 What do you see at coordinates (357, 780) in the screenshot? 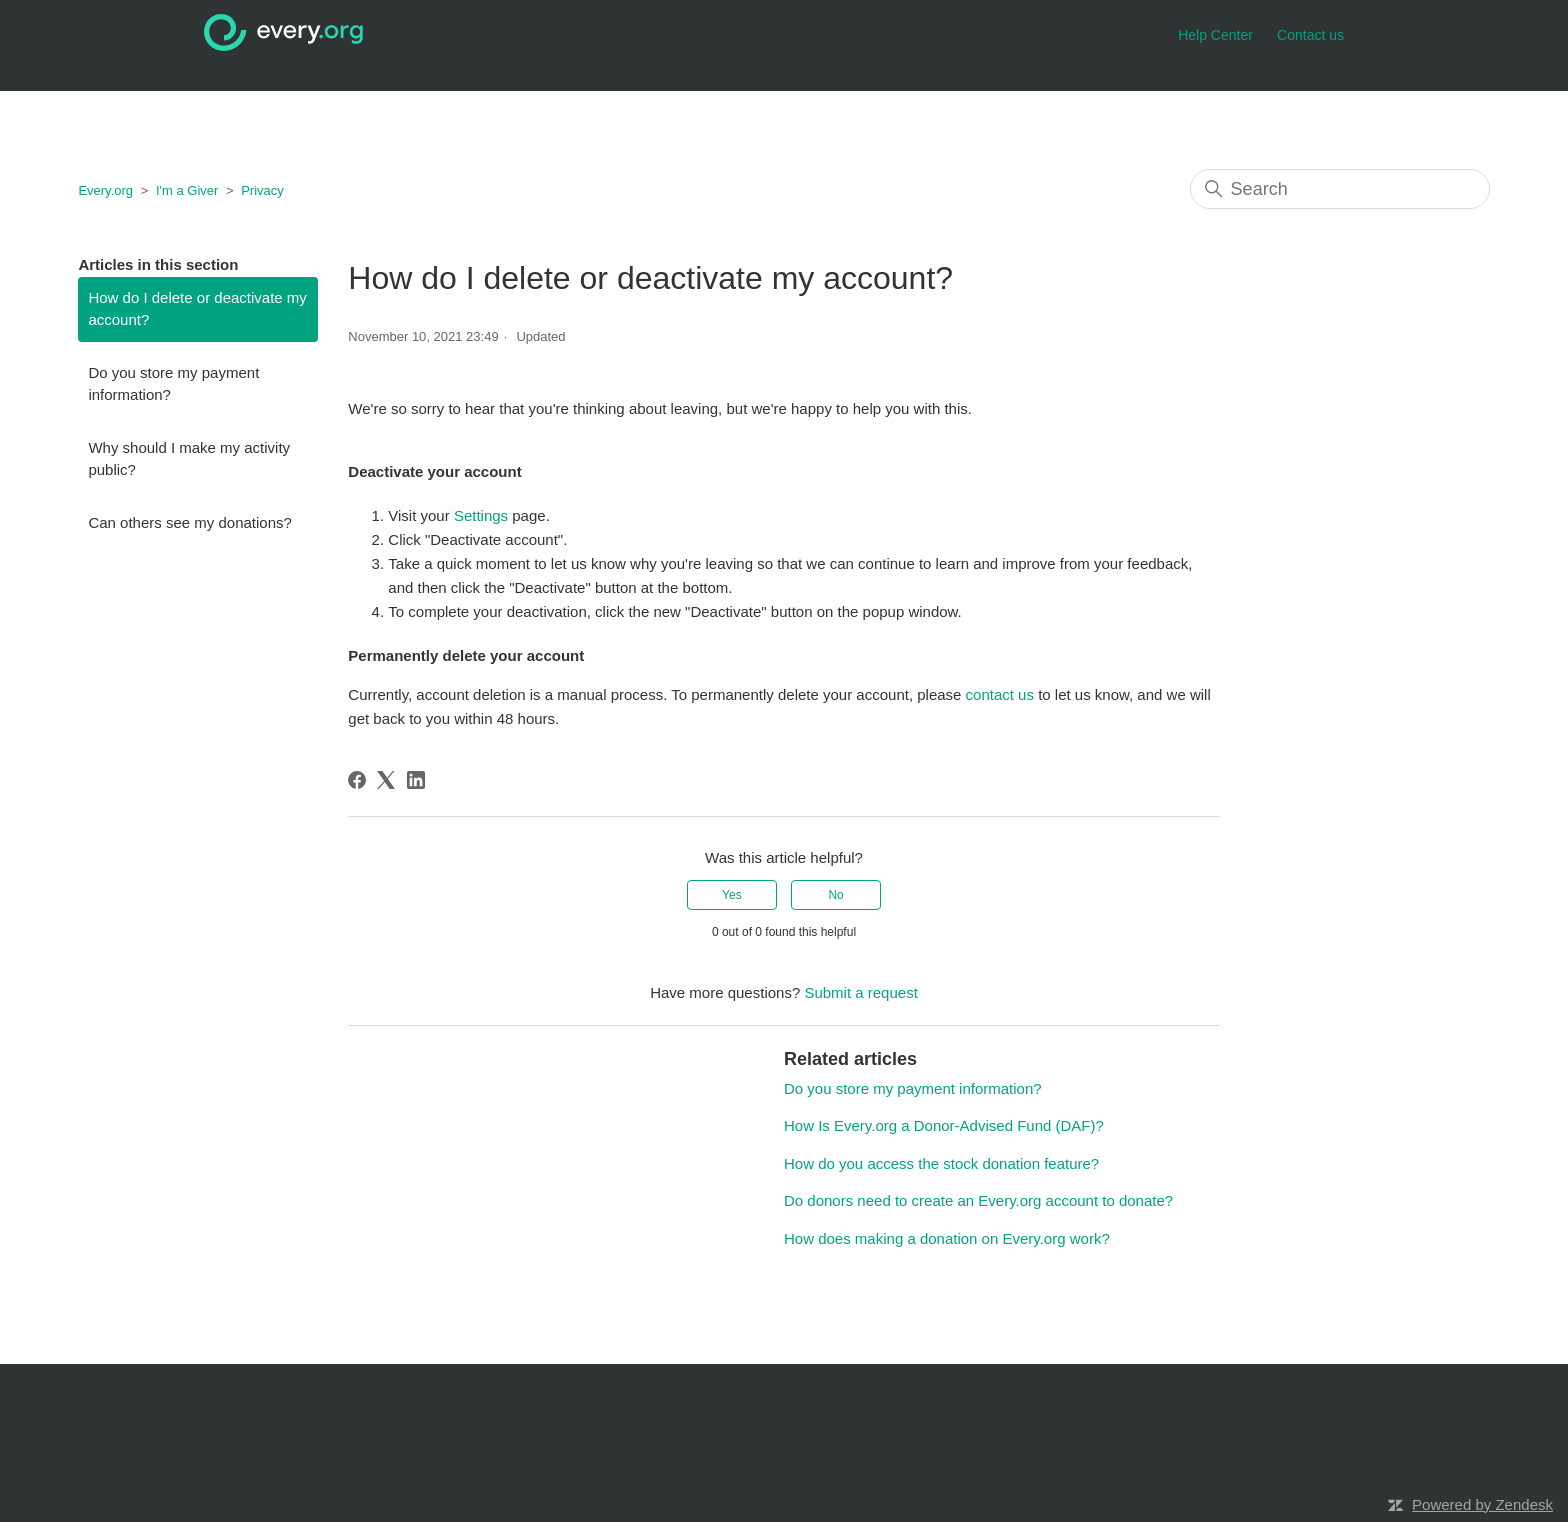
I see `[Facebook]` at bounding box center [357, 780].